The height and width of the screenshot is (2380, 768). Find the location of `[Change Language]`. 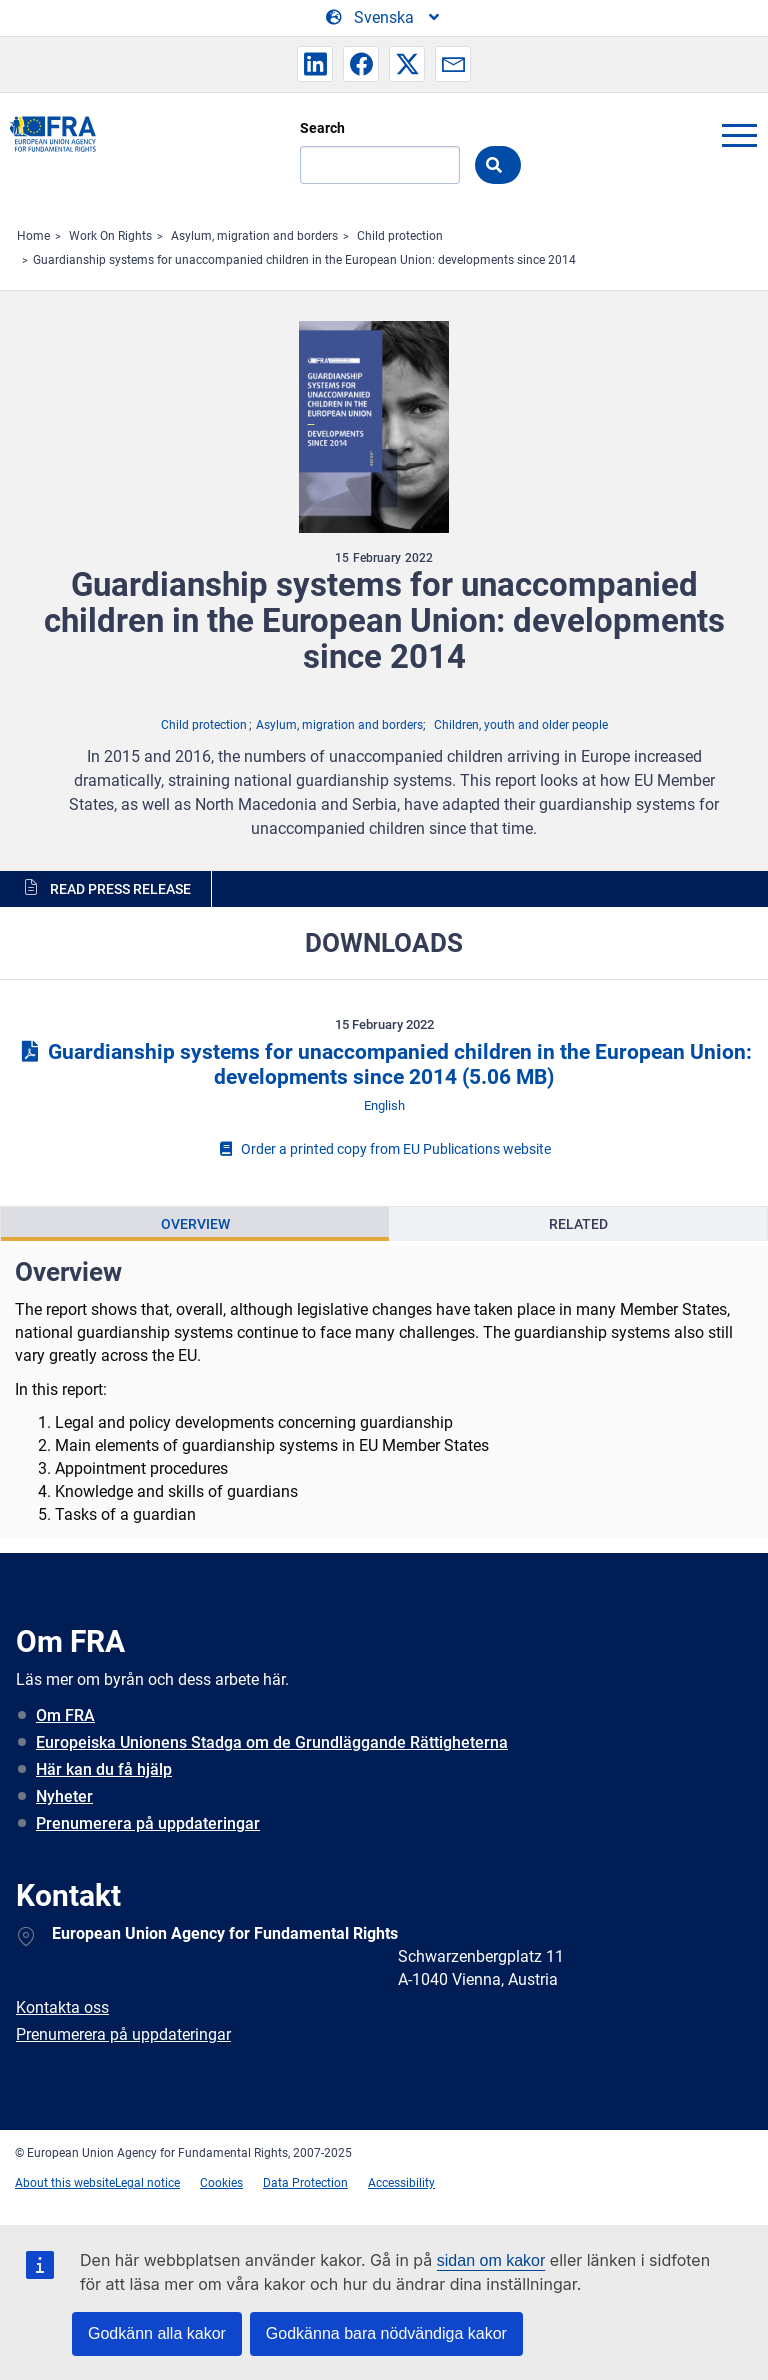

[Change Language] is located at coordinates (384, 18).